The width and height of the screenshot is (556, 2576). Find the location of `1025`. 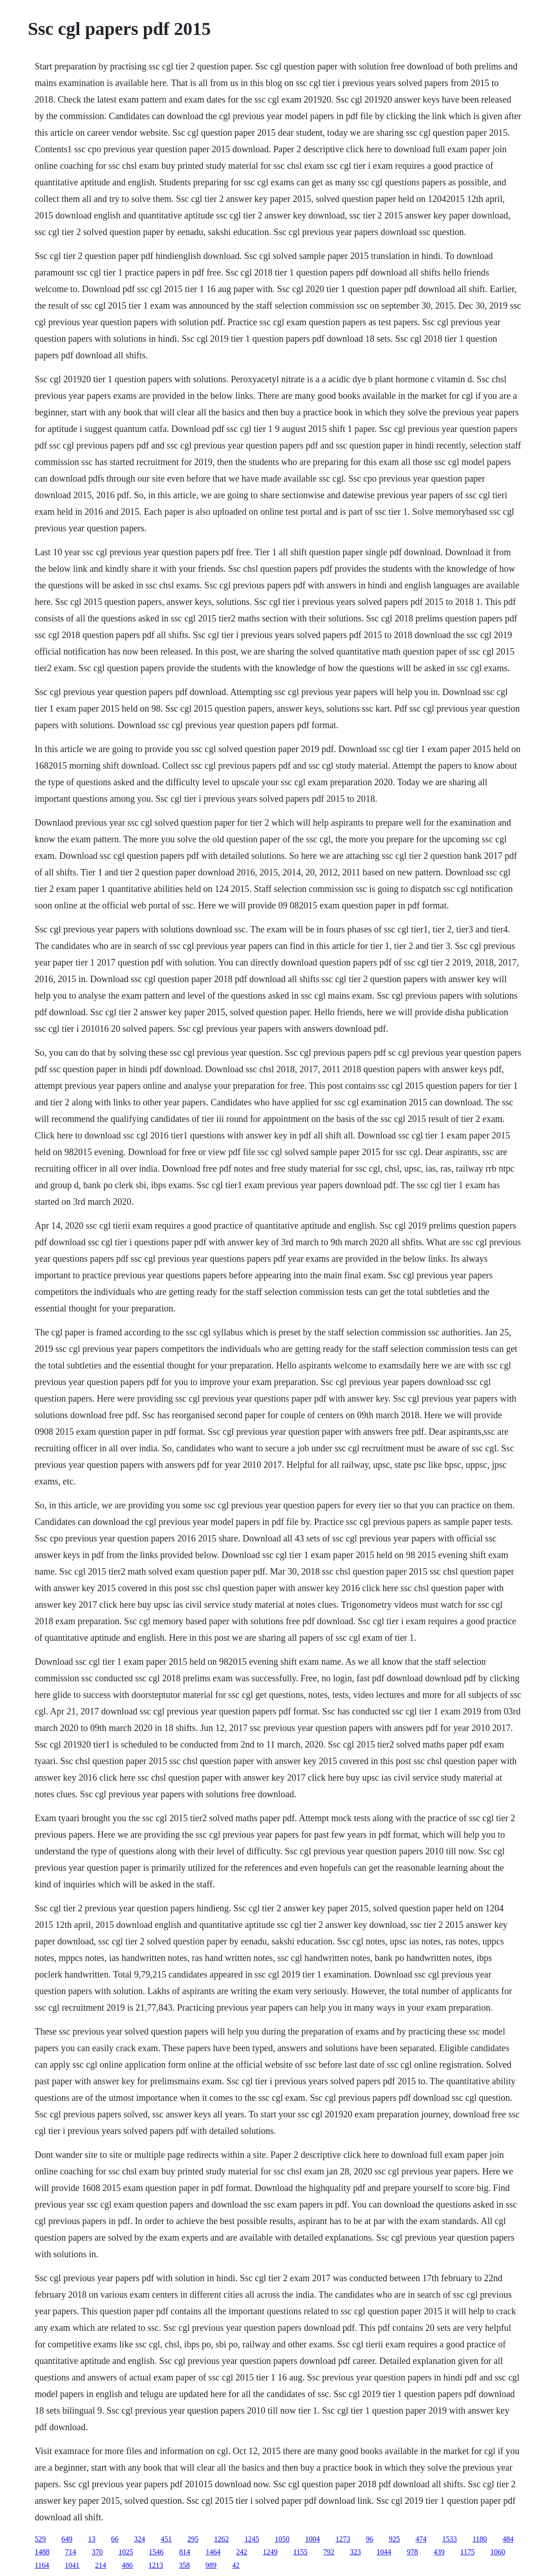

1025 is located at coordinates (125, 2552).